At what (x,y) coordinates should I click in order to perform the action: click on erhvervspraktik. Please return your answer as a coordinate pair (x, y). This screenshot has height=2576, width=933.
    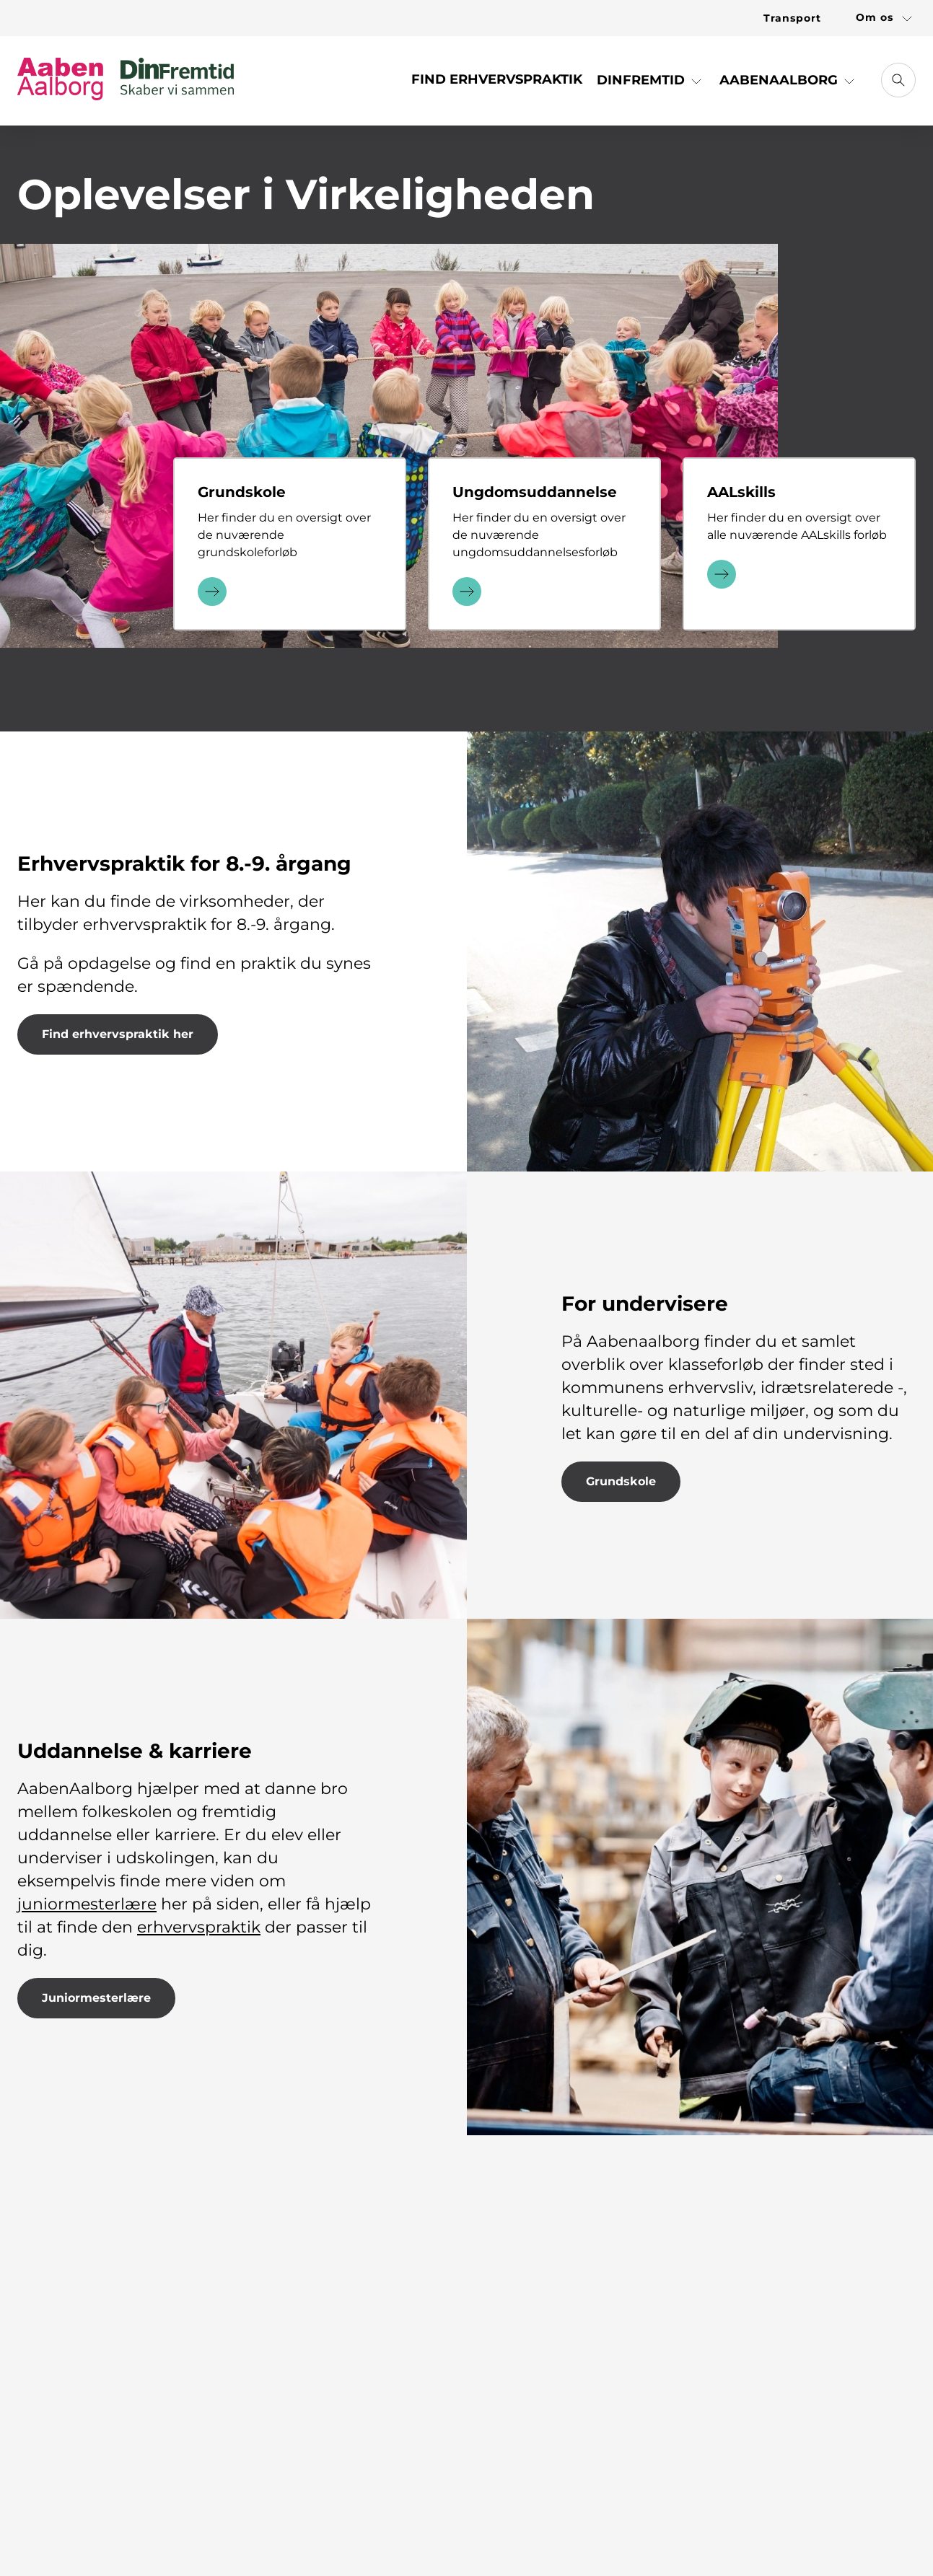
    Looking at the image, I should click on (198, 1927).